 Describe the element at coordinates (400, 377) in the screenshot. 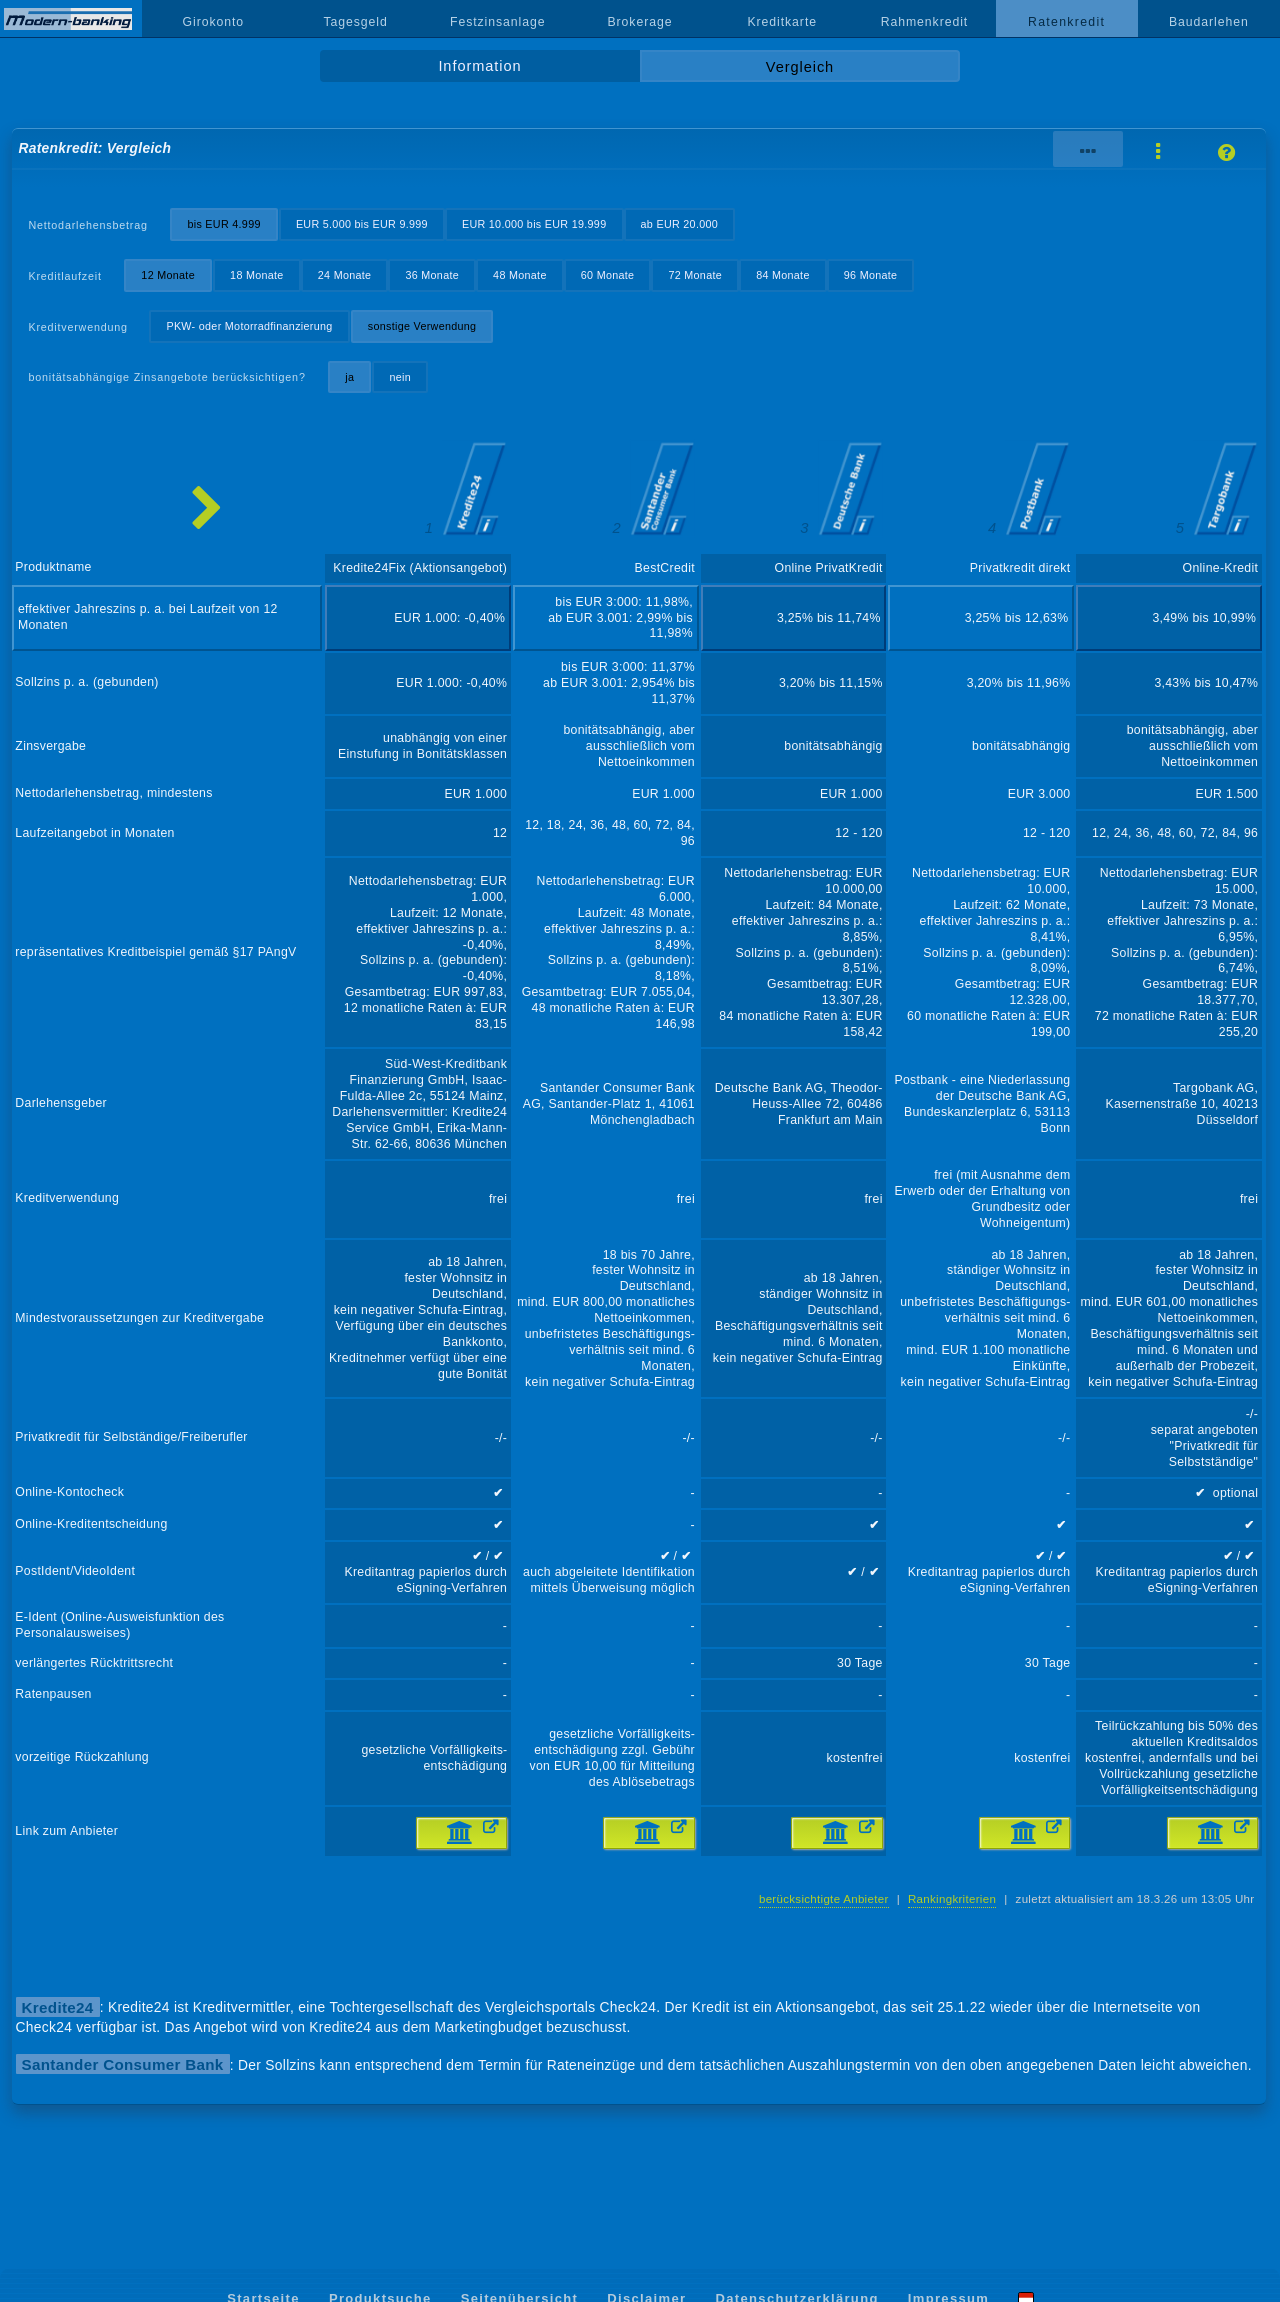

I see `nein` at that location.